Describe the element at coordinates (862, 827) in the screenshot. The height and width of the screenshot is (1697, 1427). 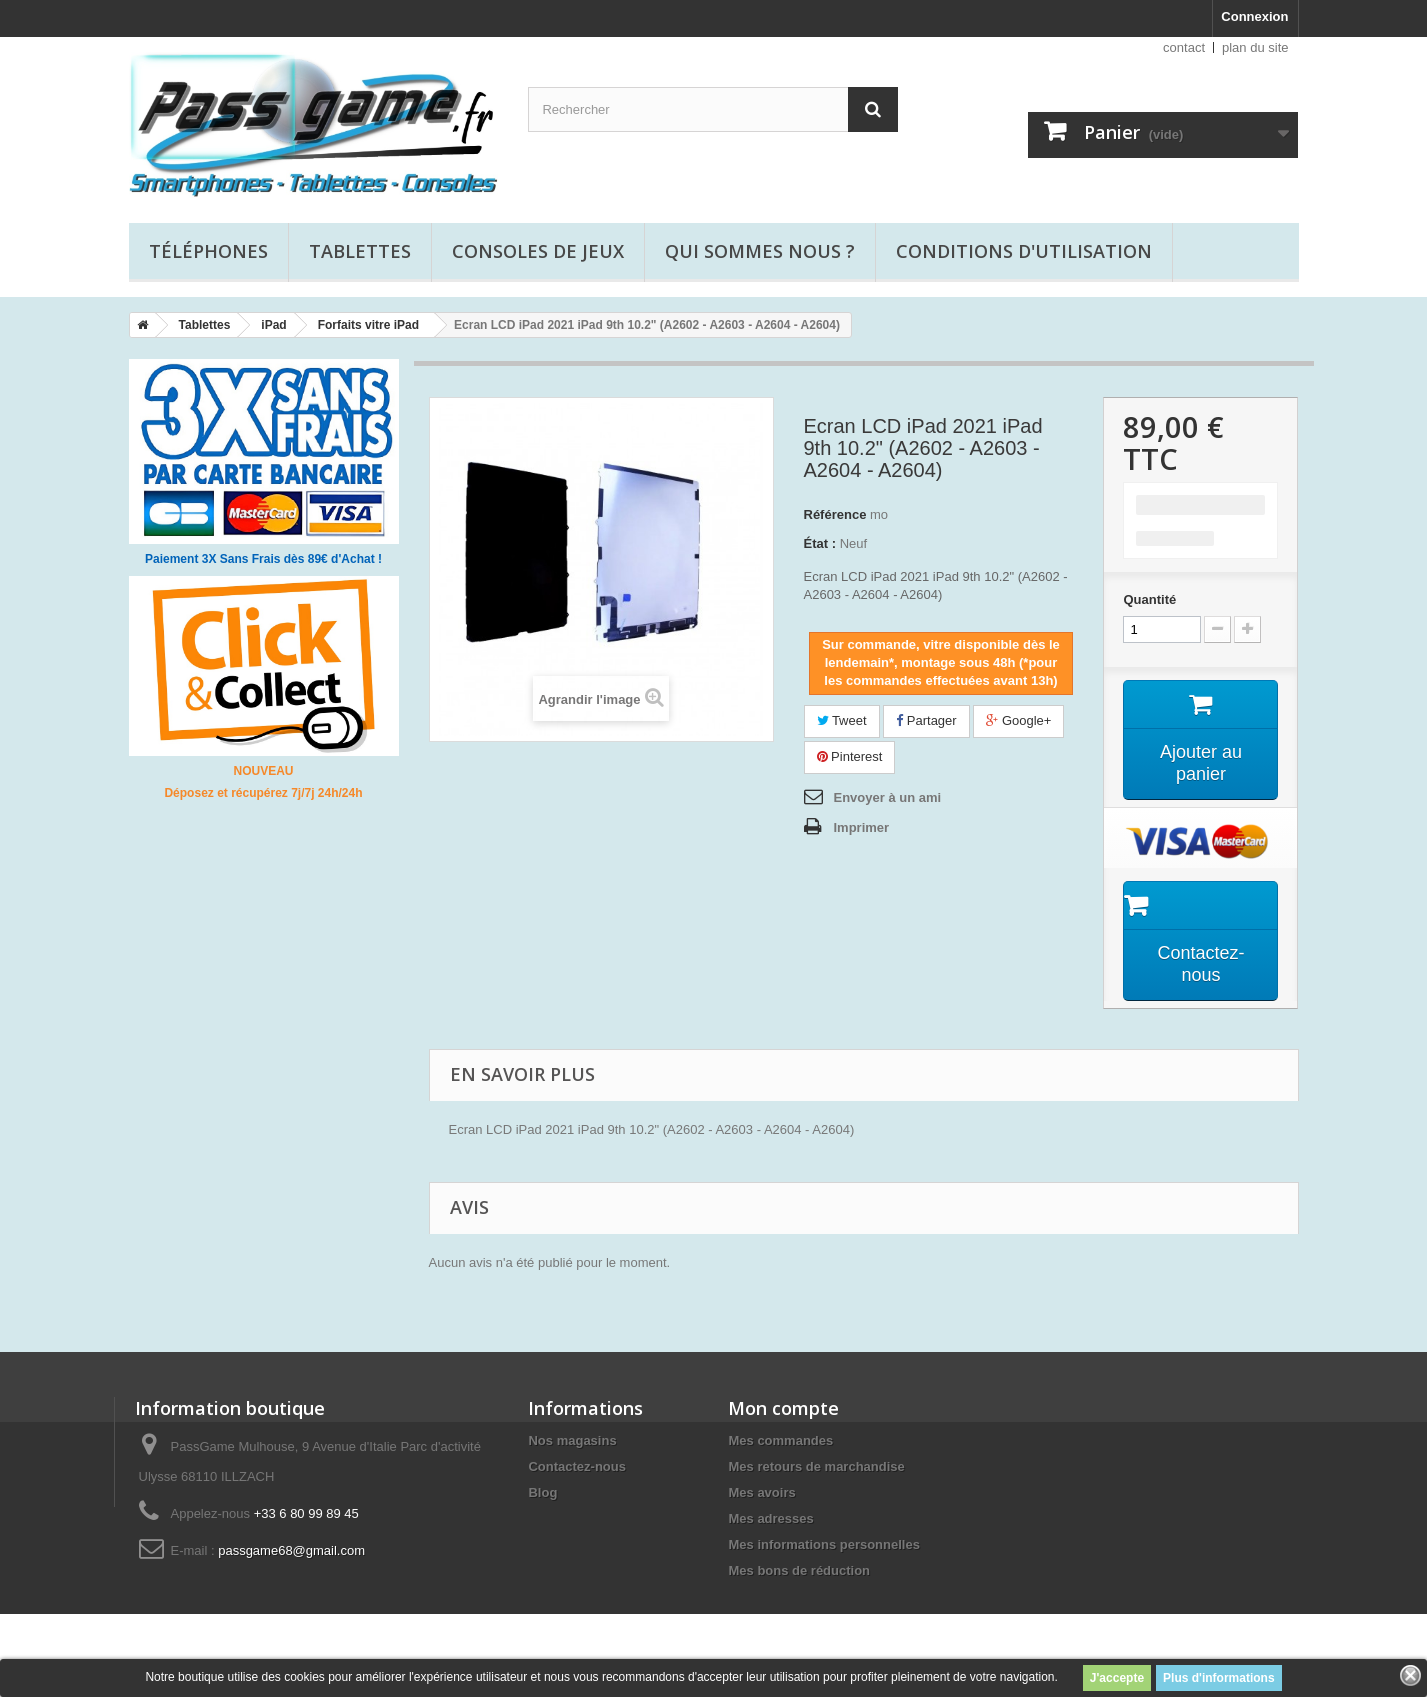
I see `Imprimer` at that location.